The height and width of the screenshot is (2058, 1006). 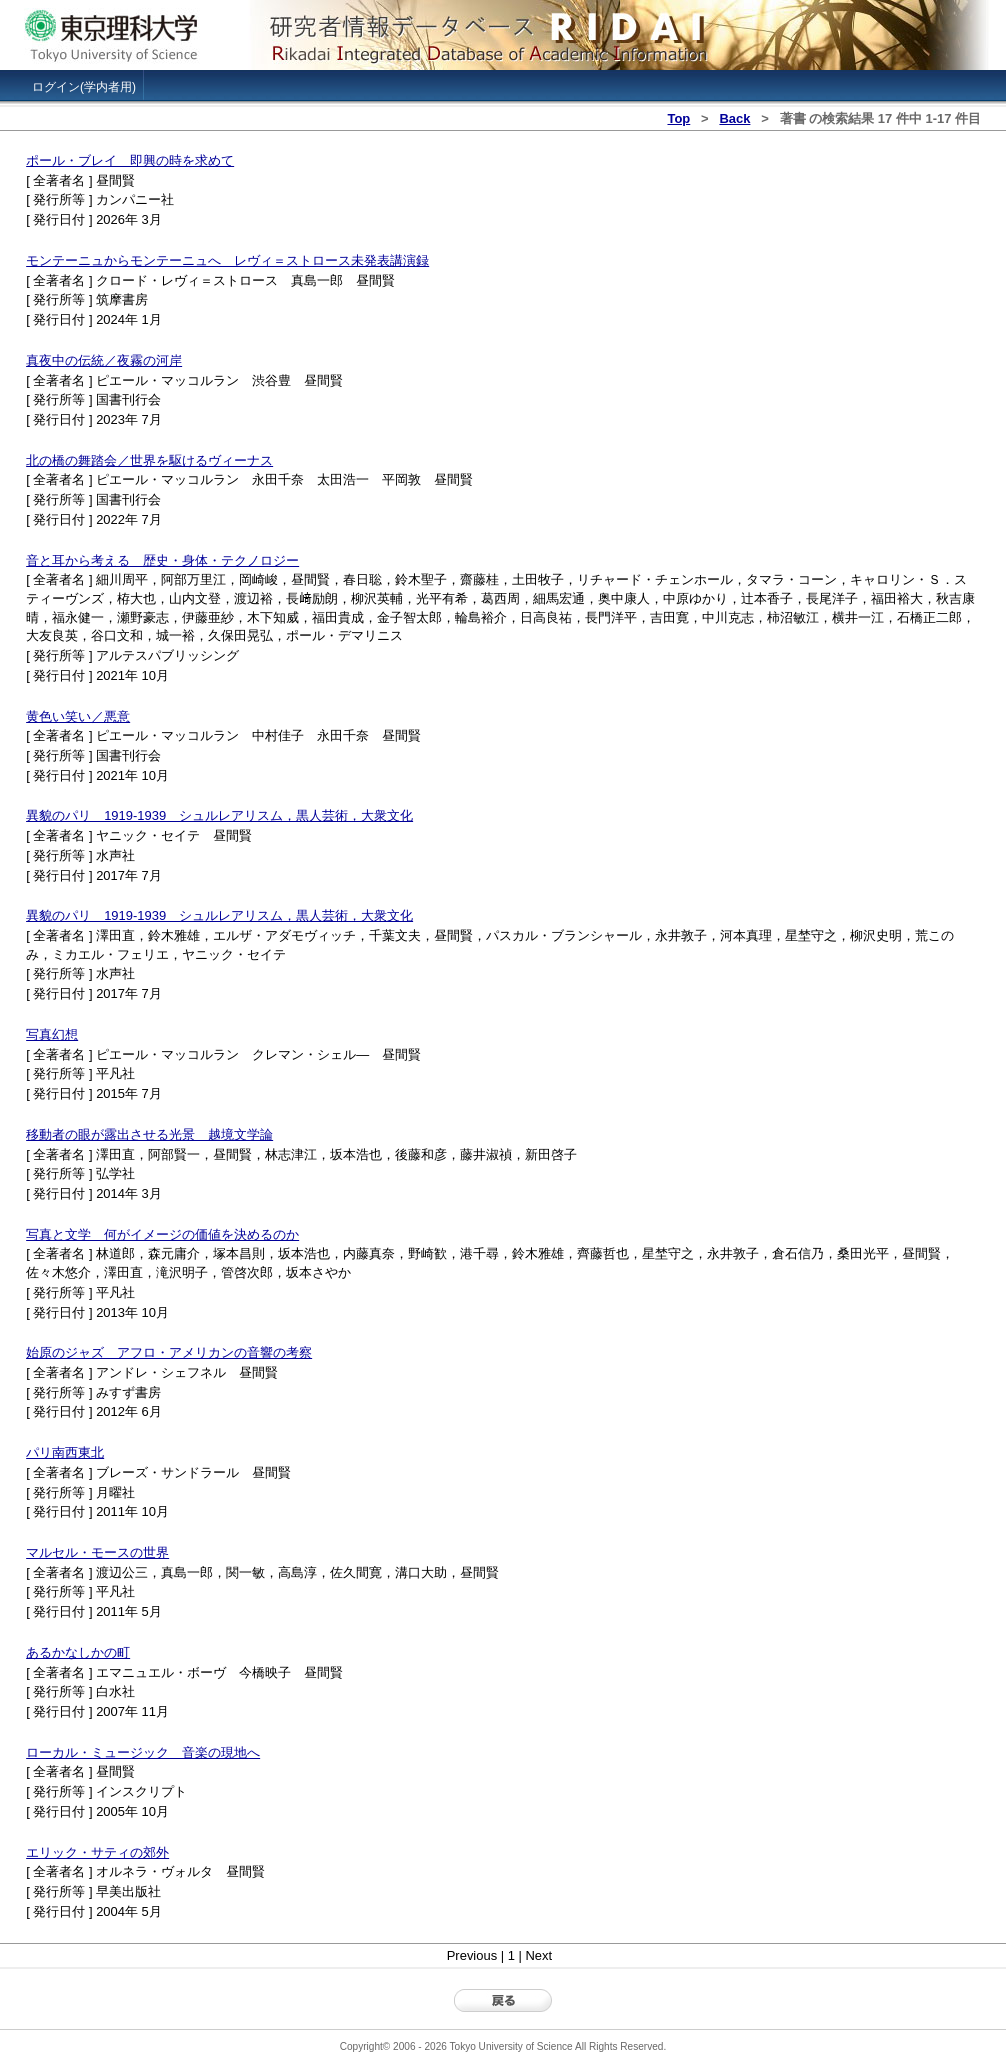 I want to click on 黄色い笑い／悪意, so click(x=78, y=716).